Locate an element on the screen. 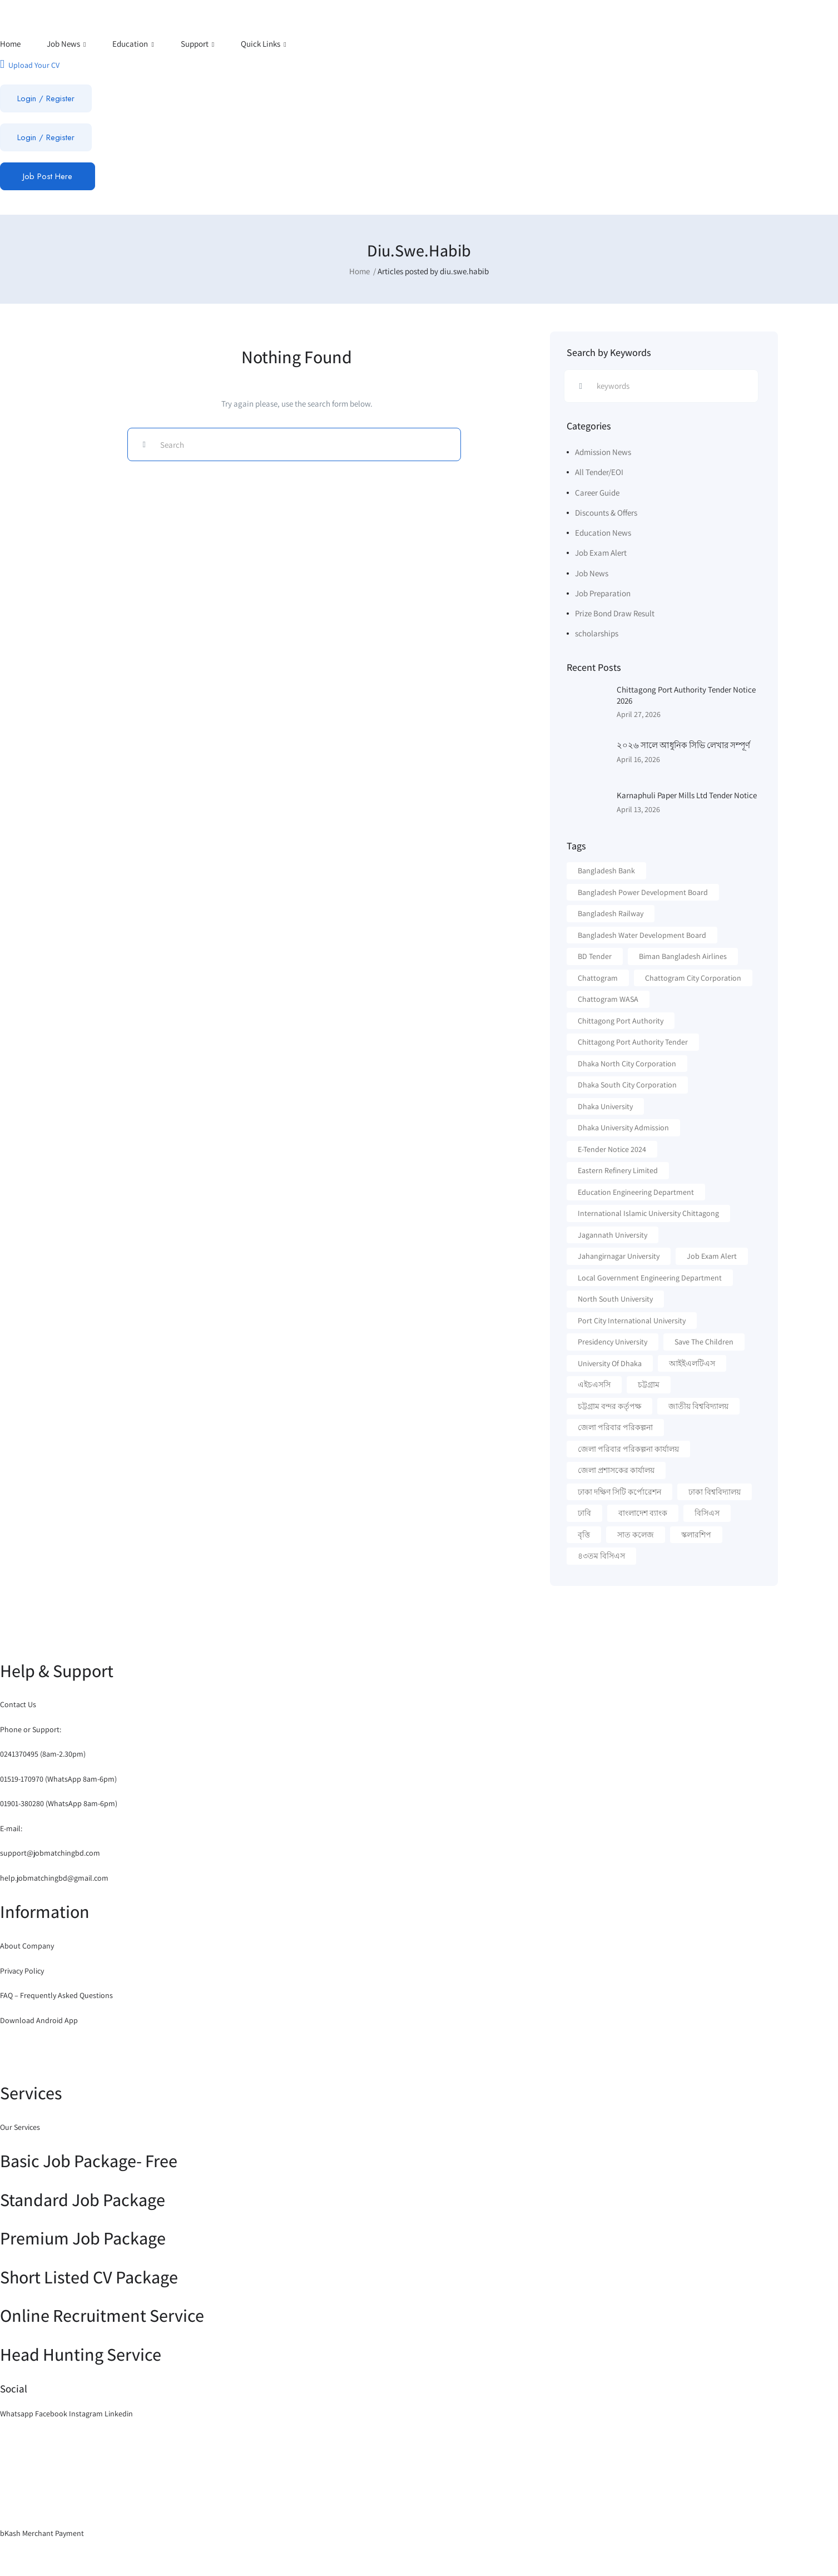 The height and width of the screenshot is (2576, 838). জেলা প্রশাসকের কার্যালয় [জেলা প্রশাসকের কার্যালয় (16 items)] is located at coordinates (616, 1470).